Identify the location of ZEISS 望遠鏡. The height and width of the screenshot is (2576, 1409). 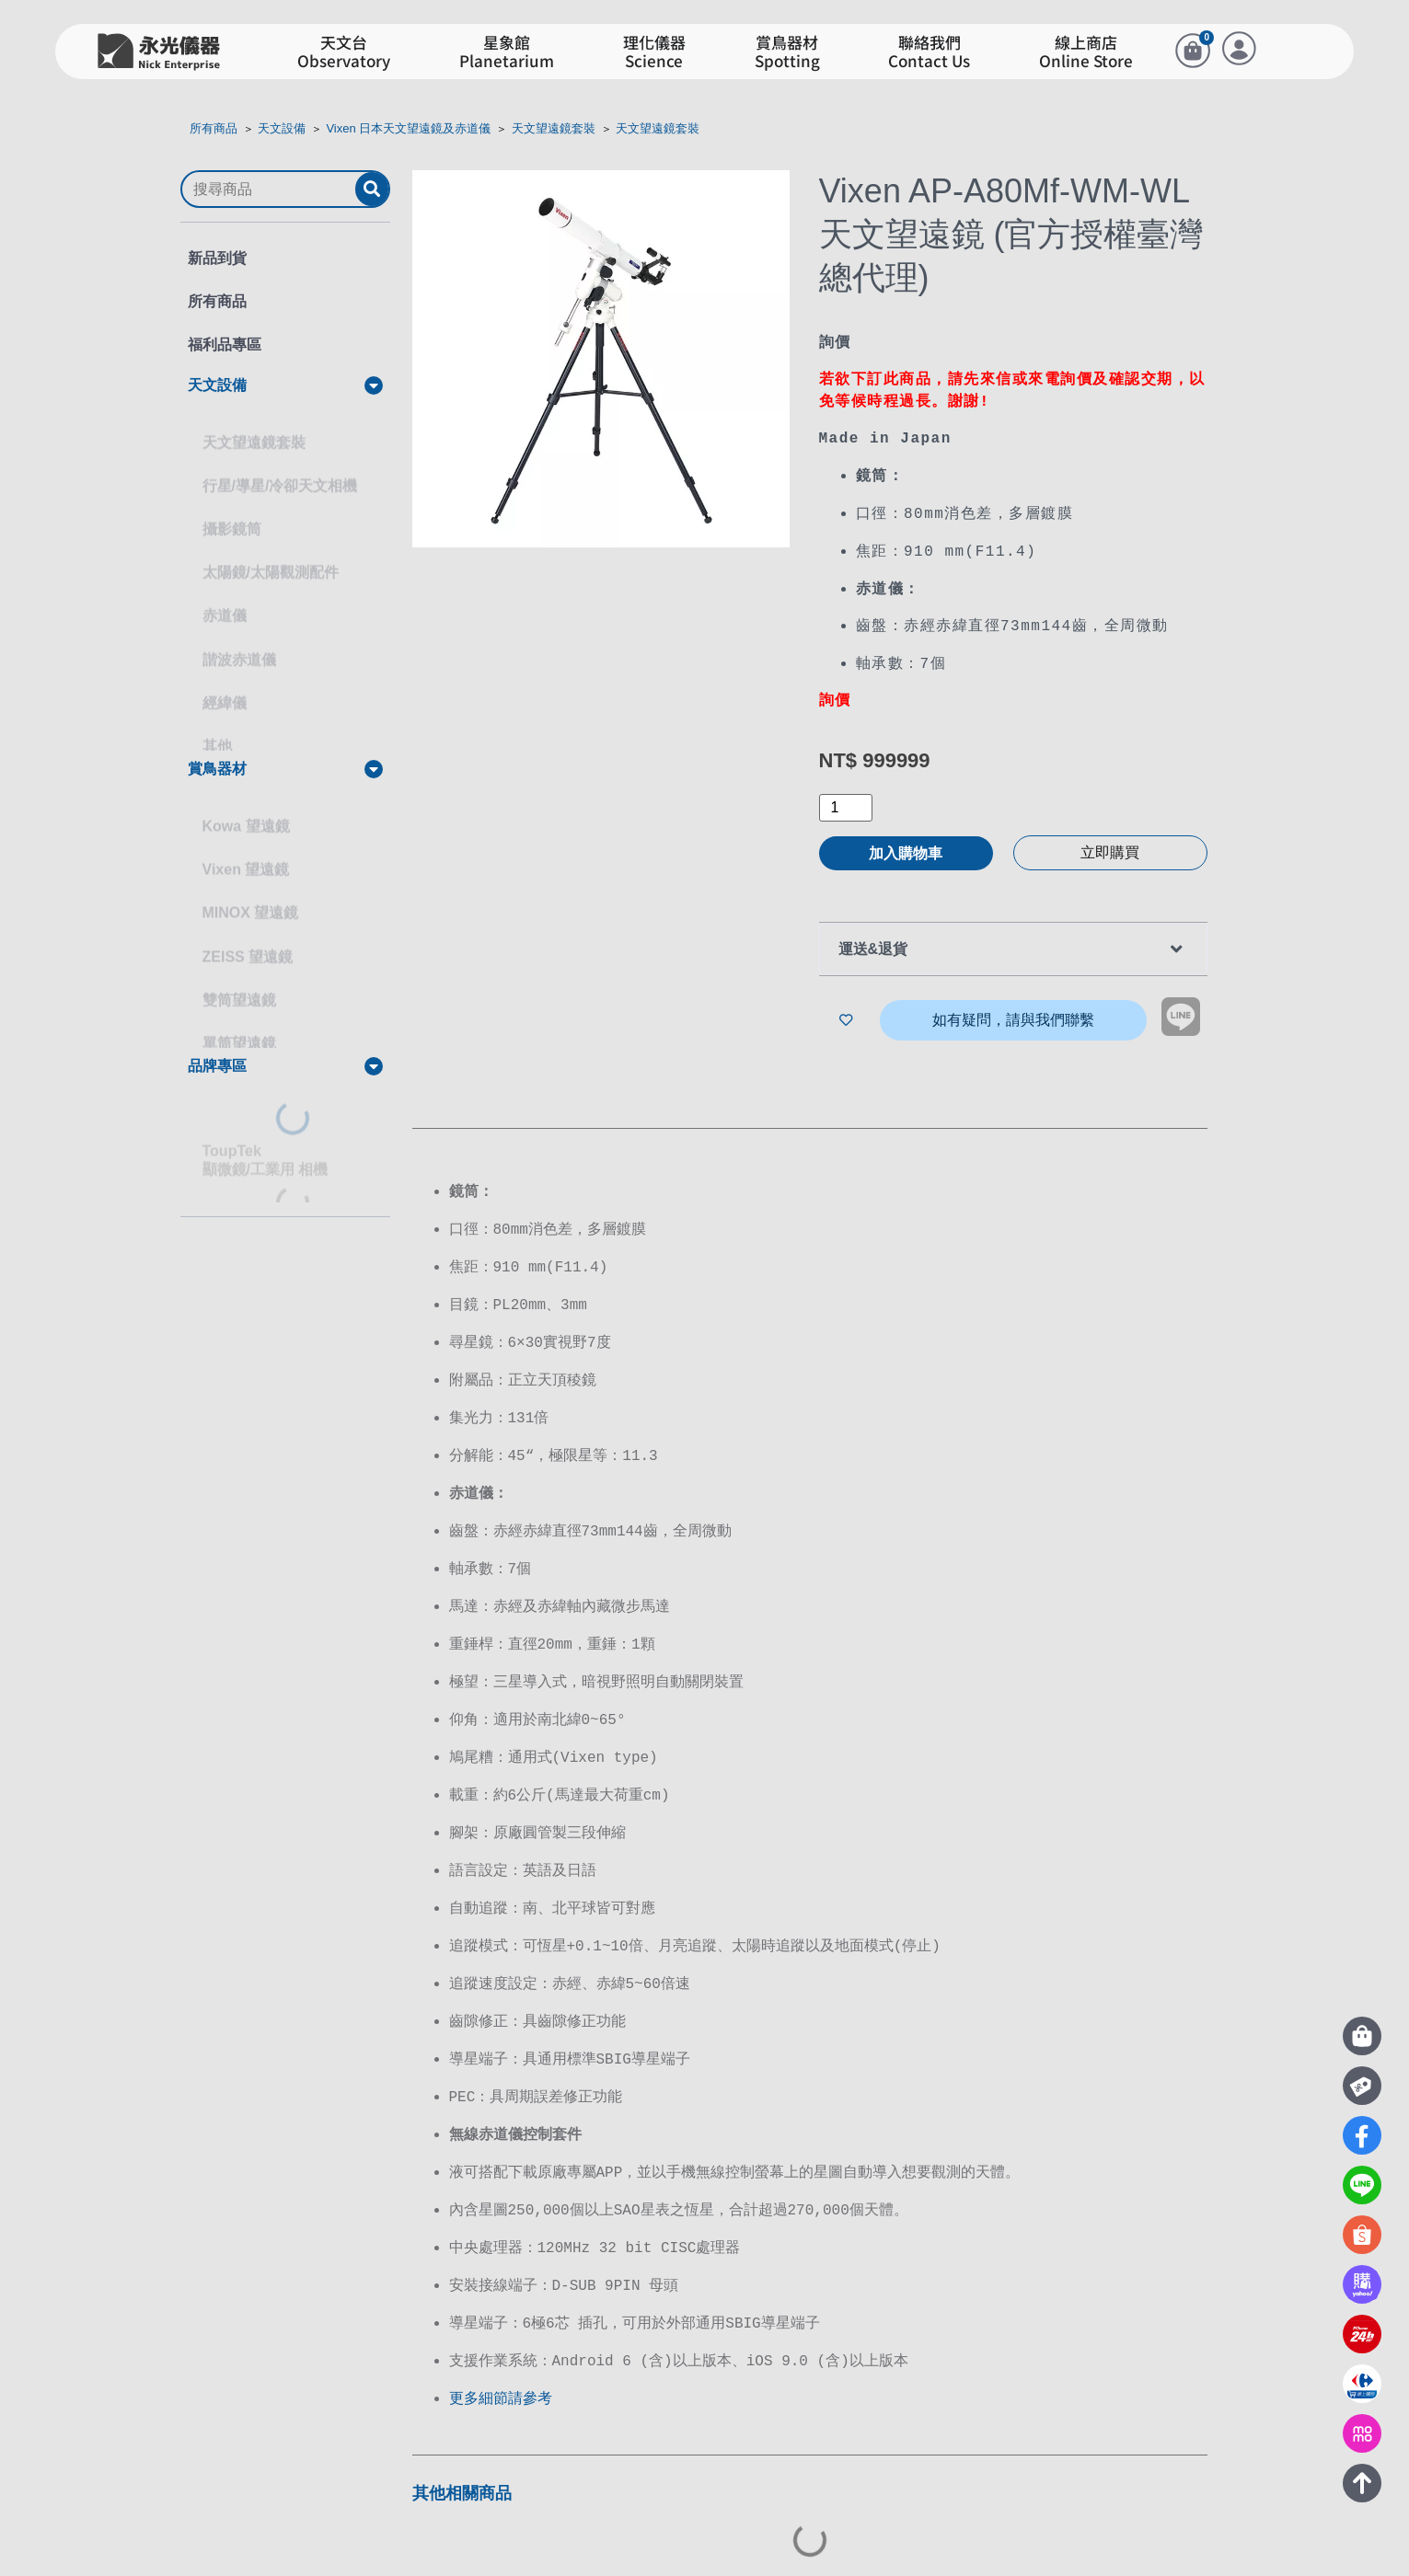
(248, 940).